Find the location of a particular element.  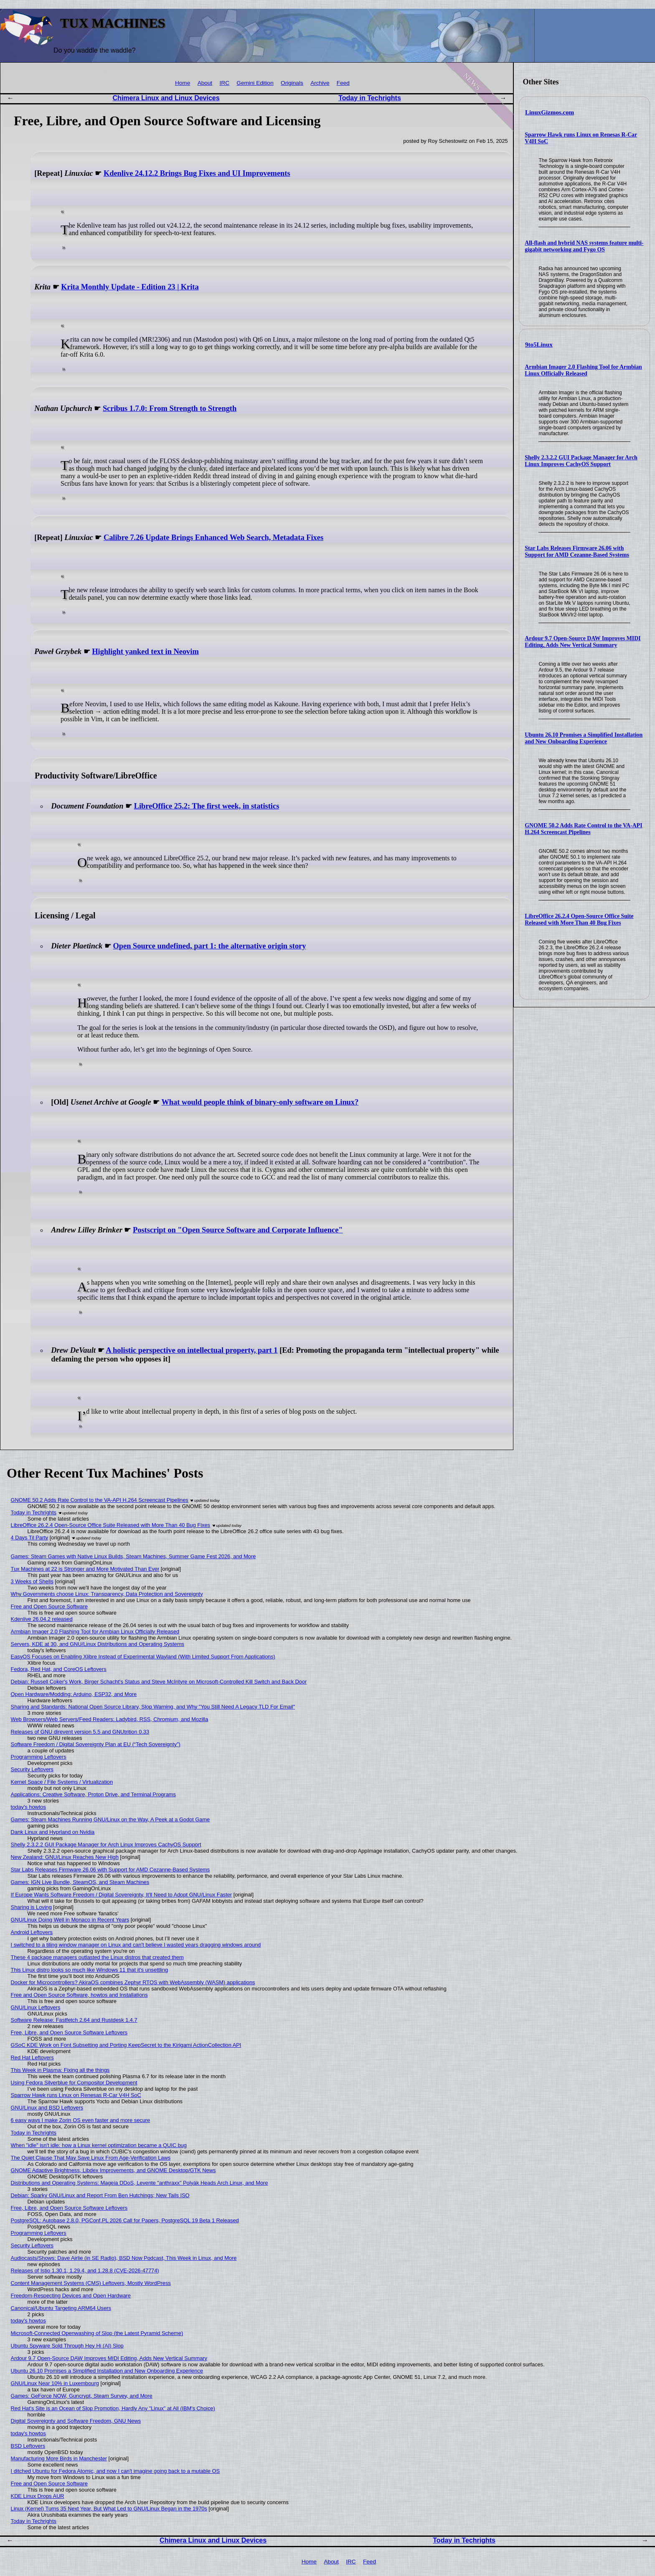

Security Leftovers is located at coordinates (32, 1769).